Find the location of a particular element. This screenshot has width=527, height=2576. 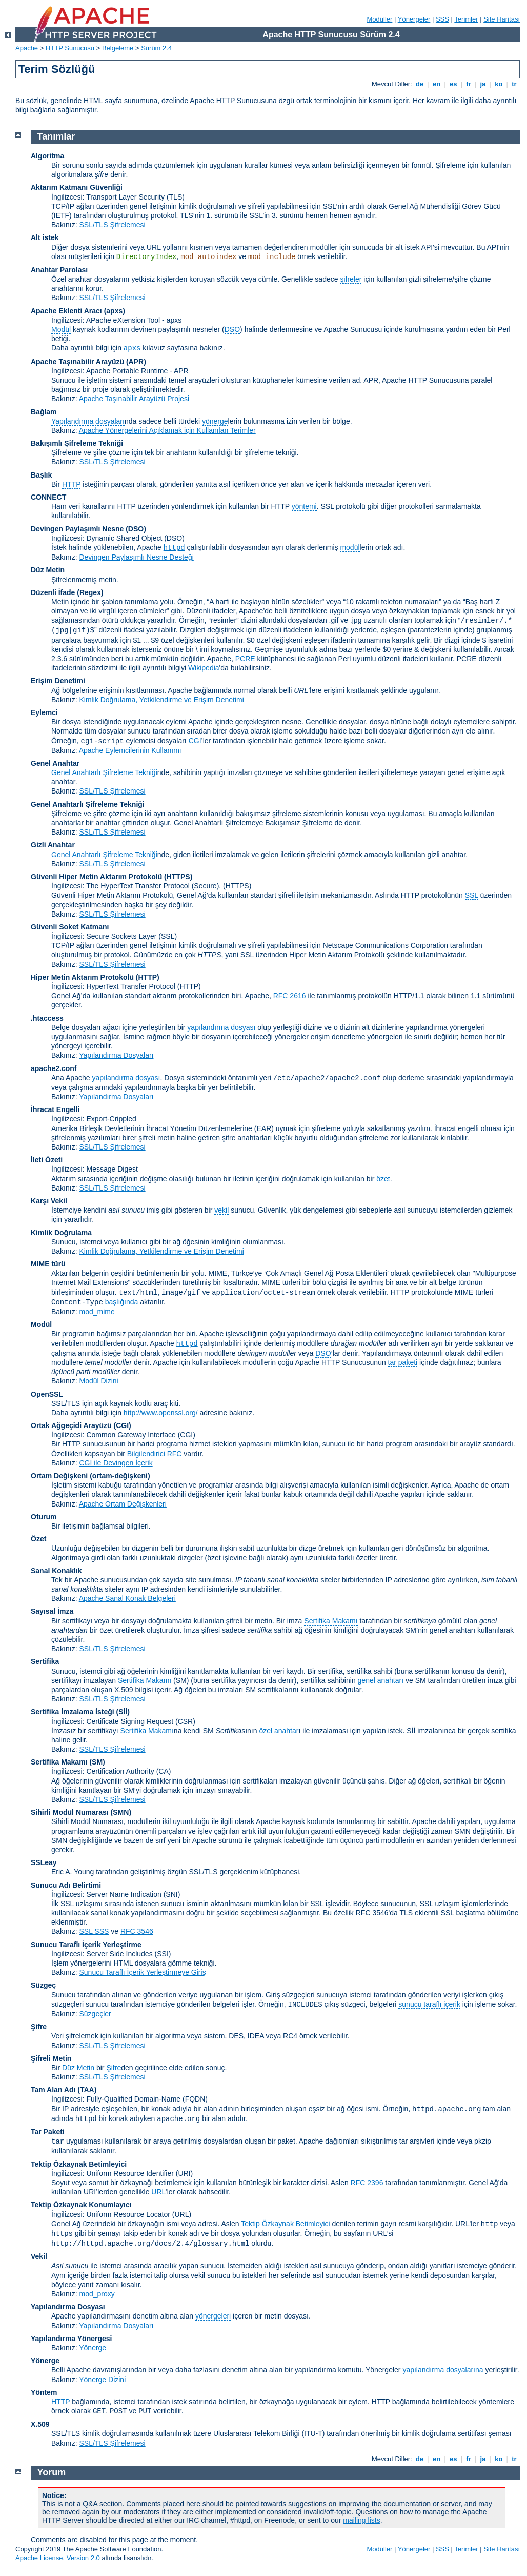

Süzgeç is located at coordinates (43, 1985).